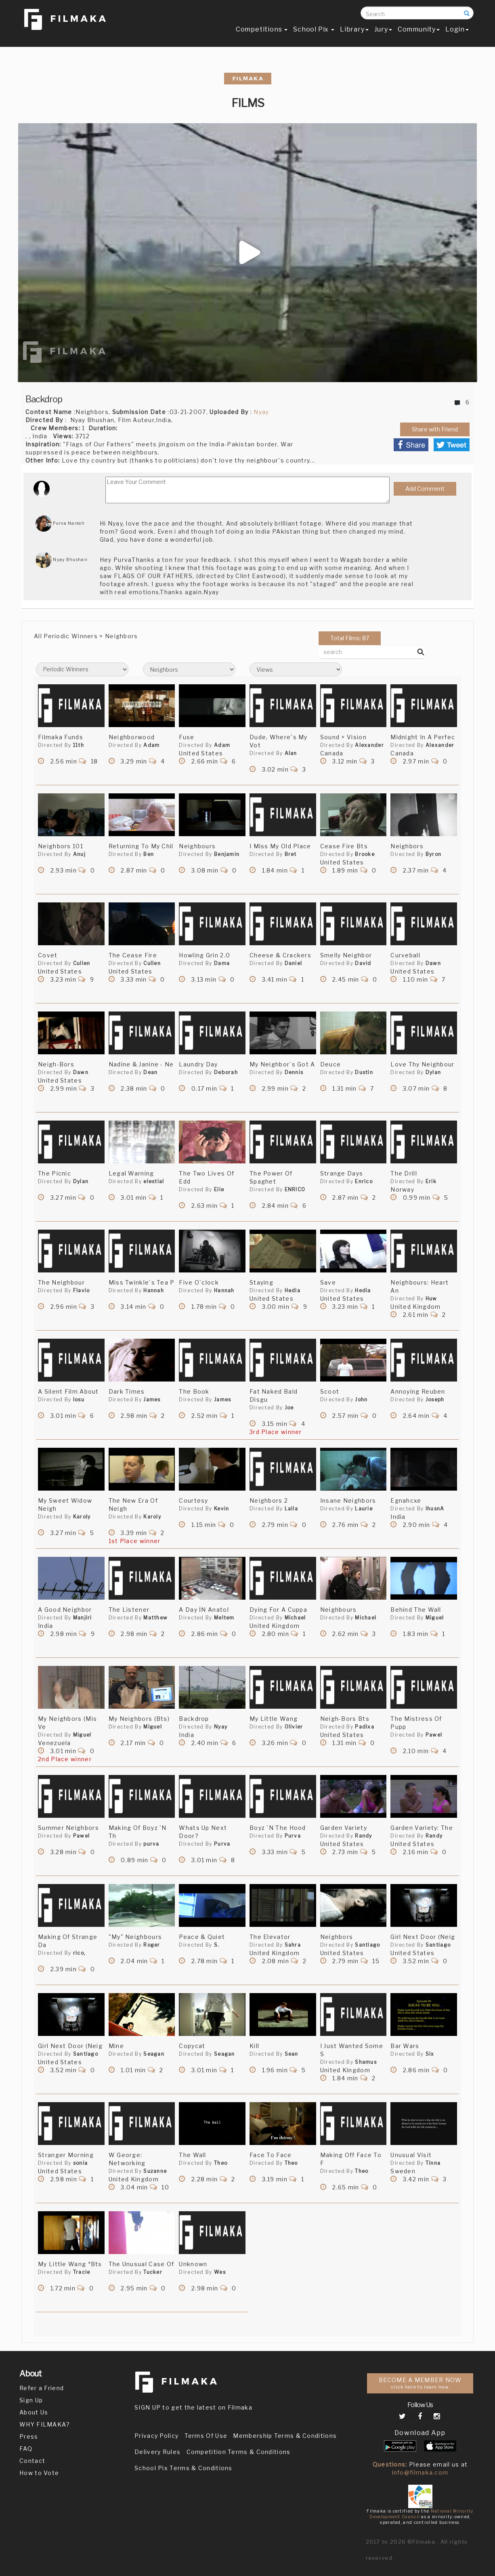  Describe the element at coordinates (157, 2451) in the screenshot. I see `Delivery Rules` at that location.